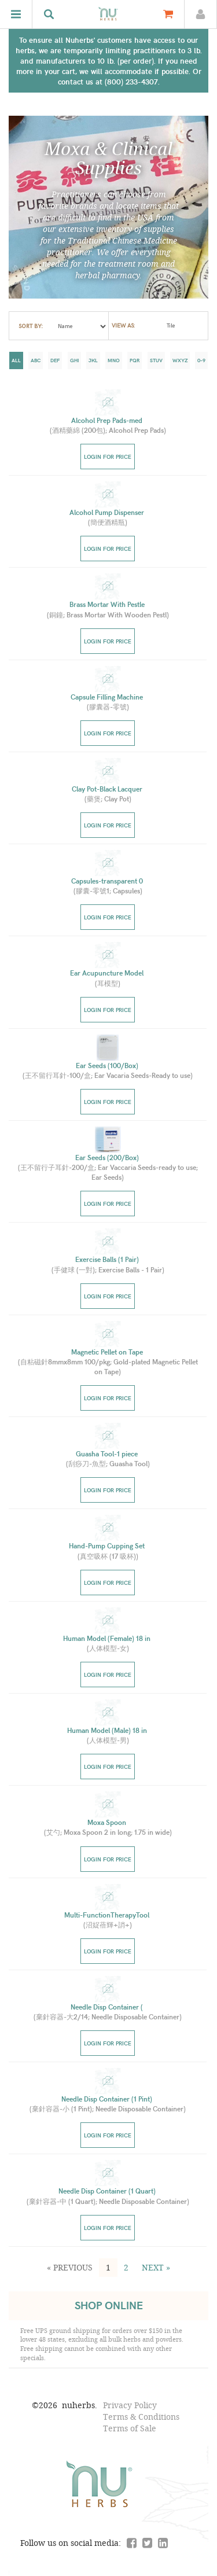 This screenshot has height=2576, width=217. Describe the element at coordinates (129, 2428) in the screenshot. I see `Terms of Sale` at that location.